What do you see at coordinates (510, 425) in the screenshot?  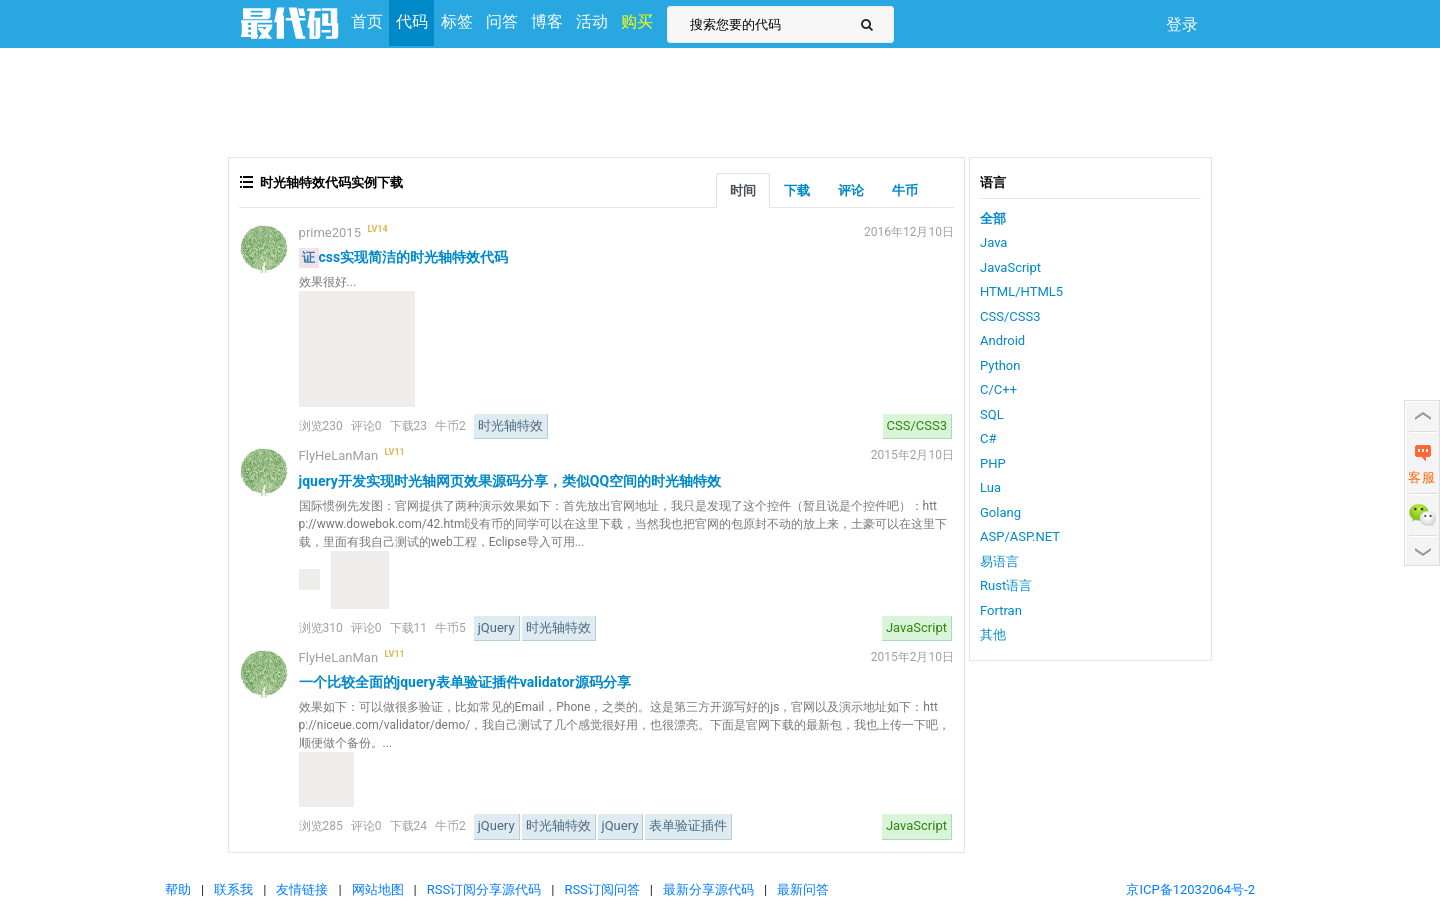 I see `时光轴特效` at bounding box center [510, 425].